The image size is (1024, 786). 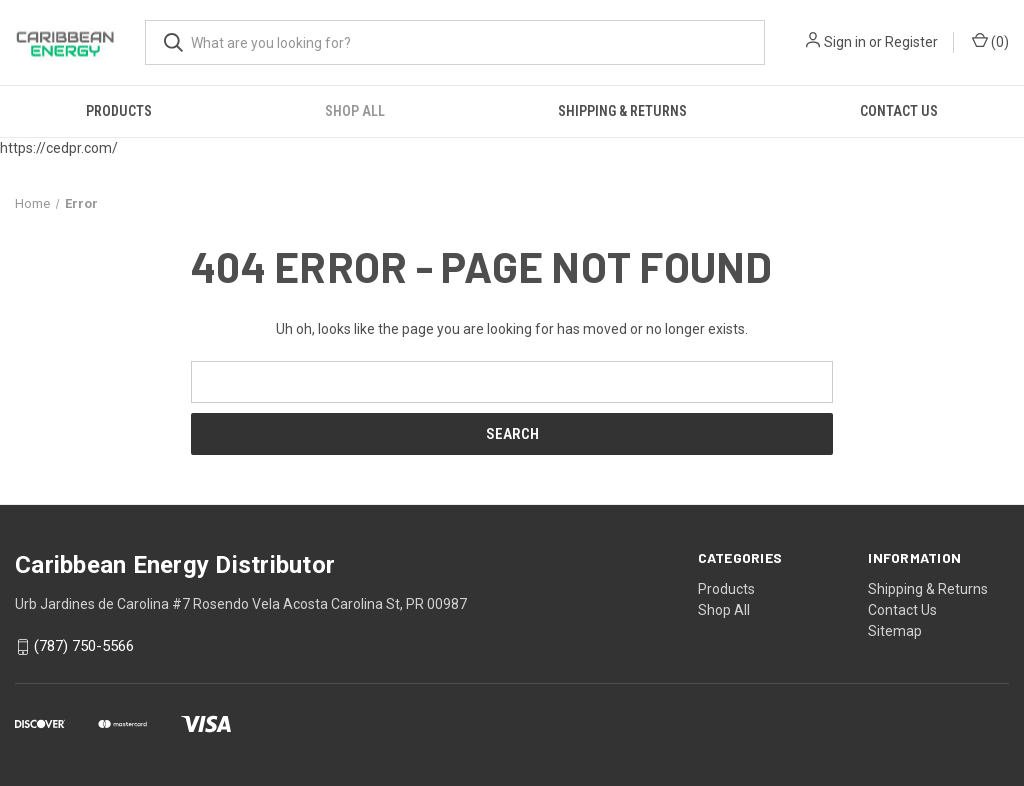 What do you see at coordinates (911, 42) in the screenshot?
I see `Register` at bounding box center [911, 42].